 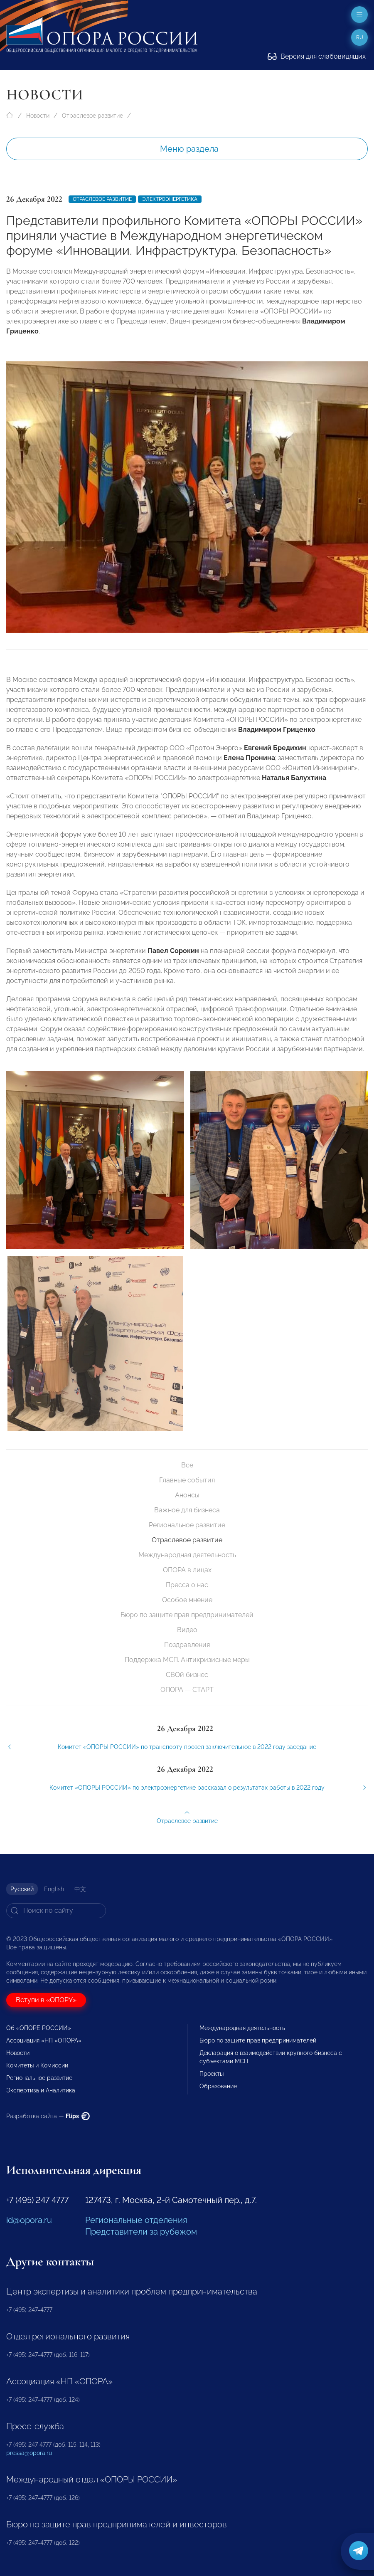 I want to click on ОПОРА — СТАРТ, so click(x=187, y=1690).